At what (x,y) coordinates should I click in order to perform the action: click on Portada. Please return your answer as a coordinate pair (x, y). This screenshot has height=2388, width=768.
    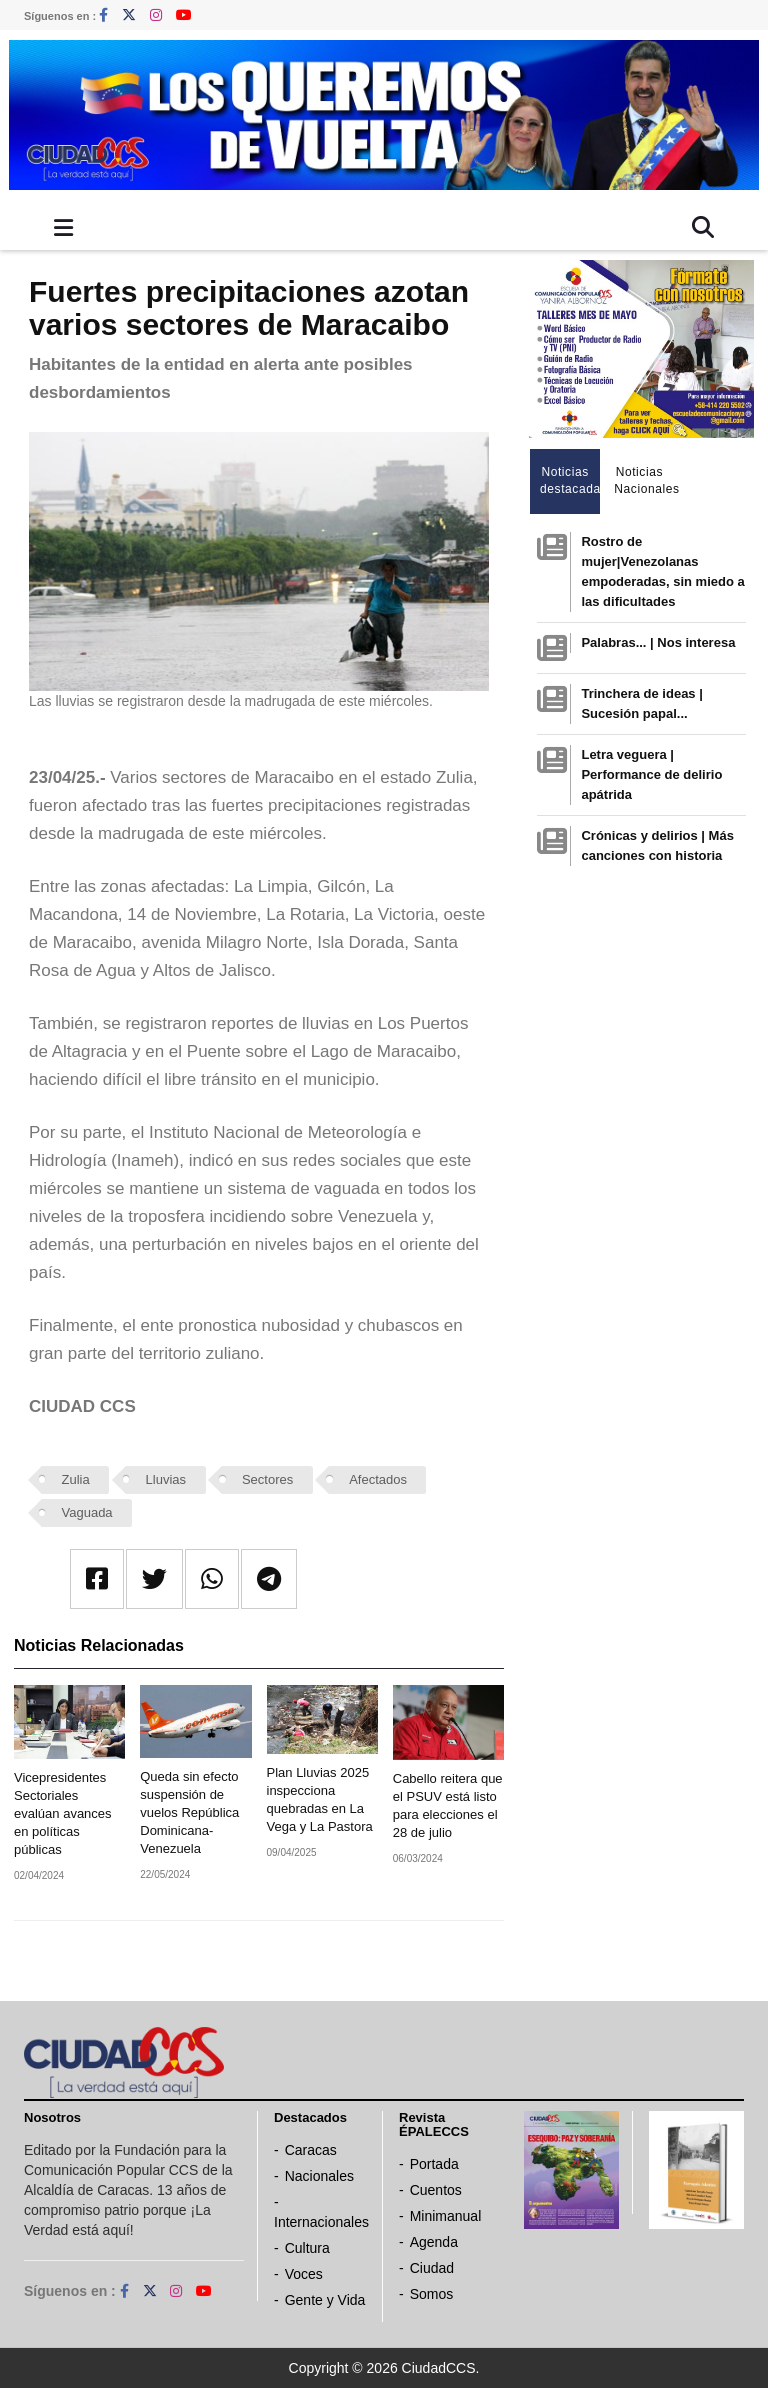
    Looking at the image, I should click on (434, 2164).